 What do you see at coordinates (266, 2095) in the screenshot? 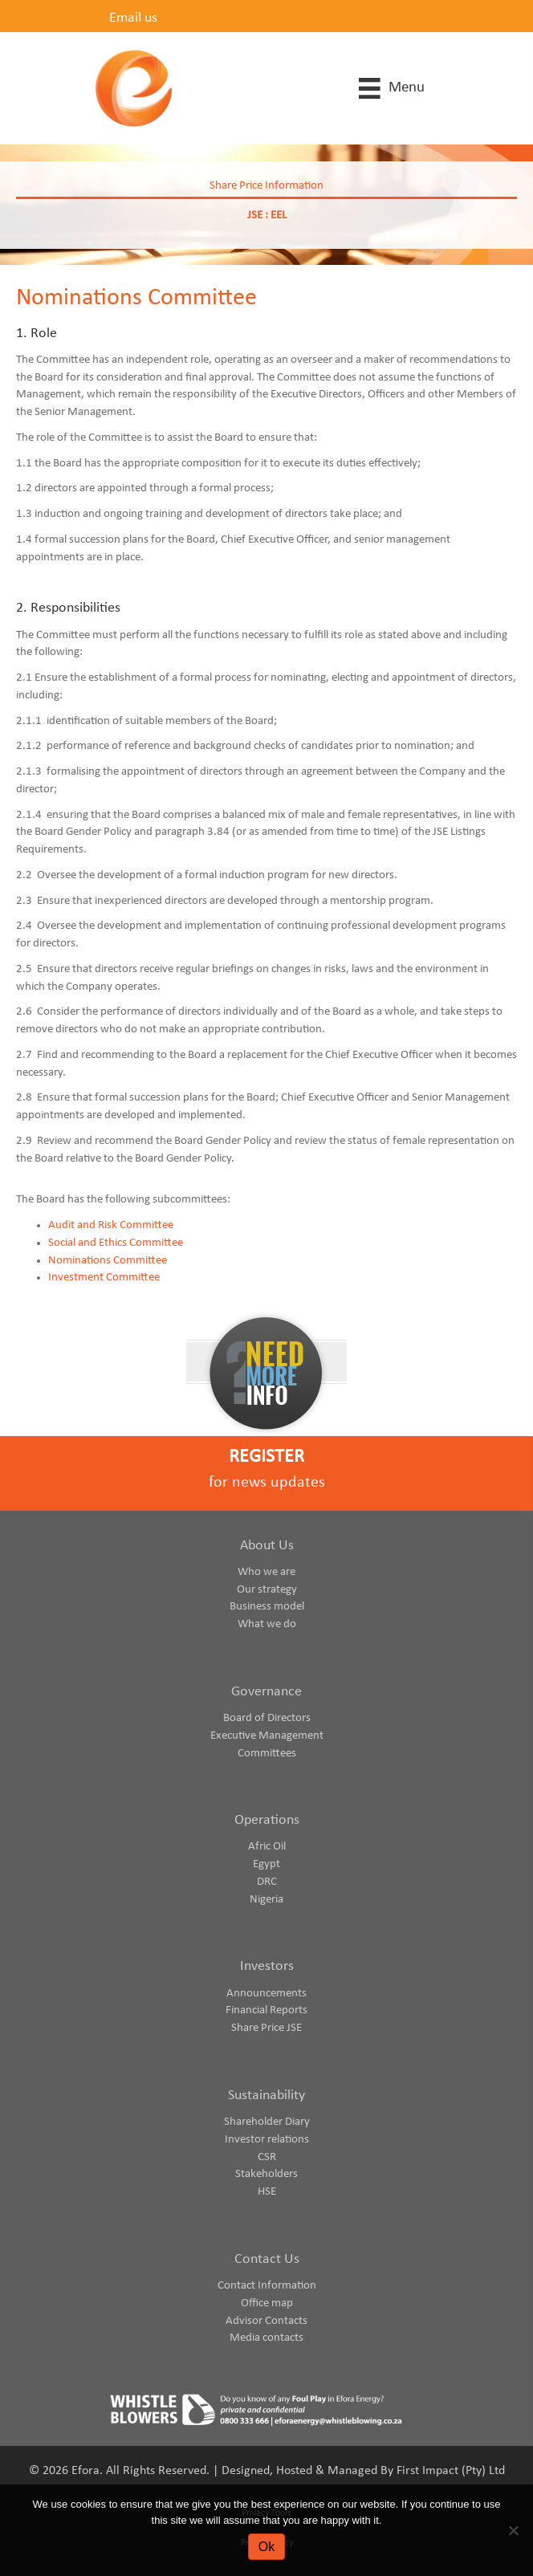
I see `Sustainability` at bounding box center [266, 2095].